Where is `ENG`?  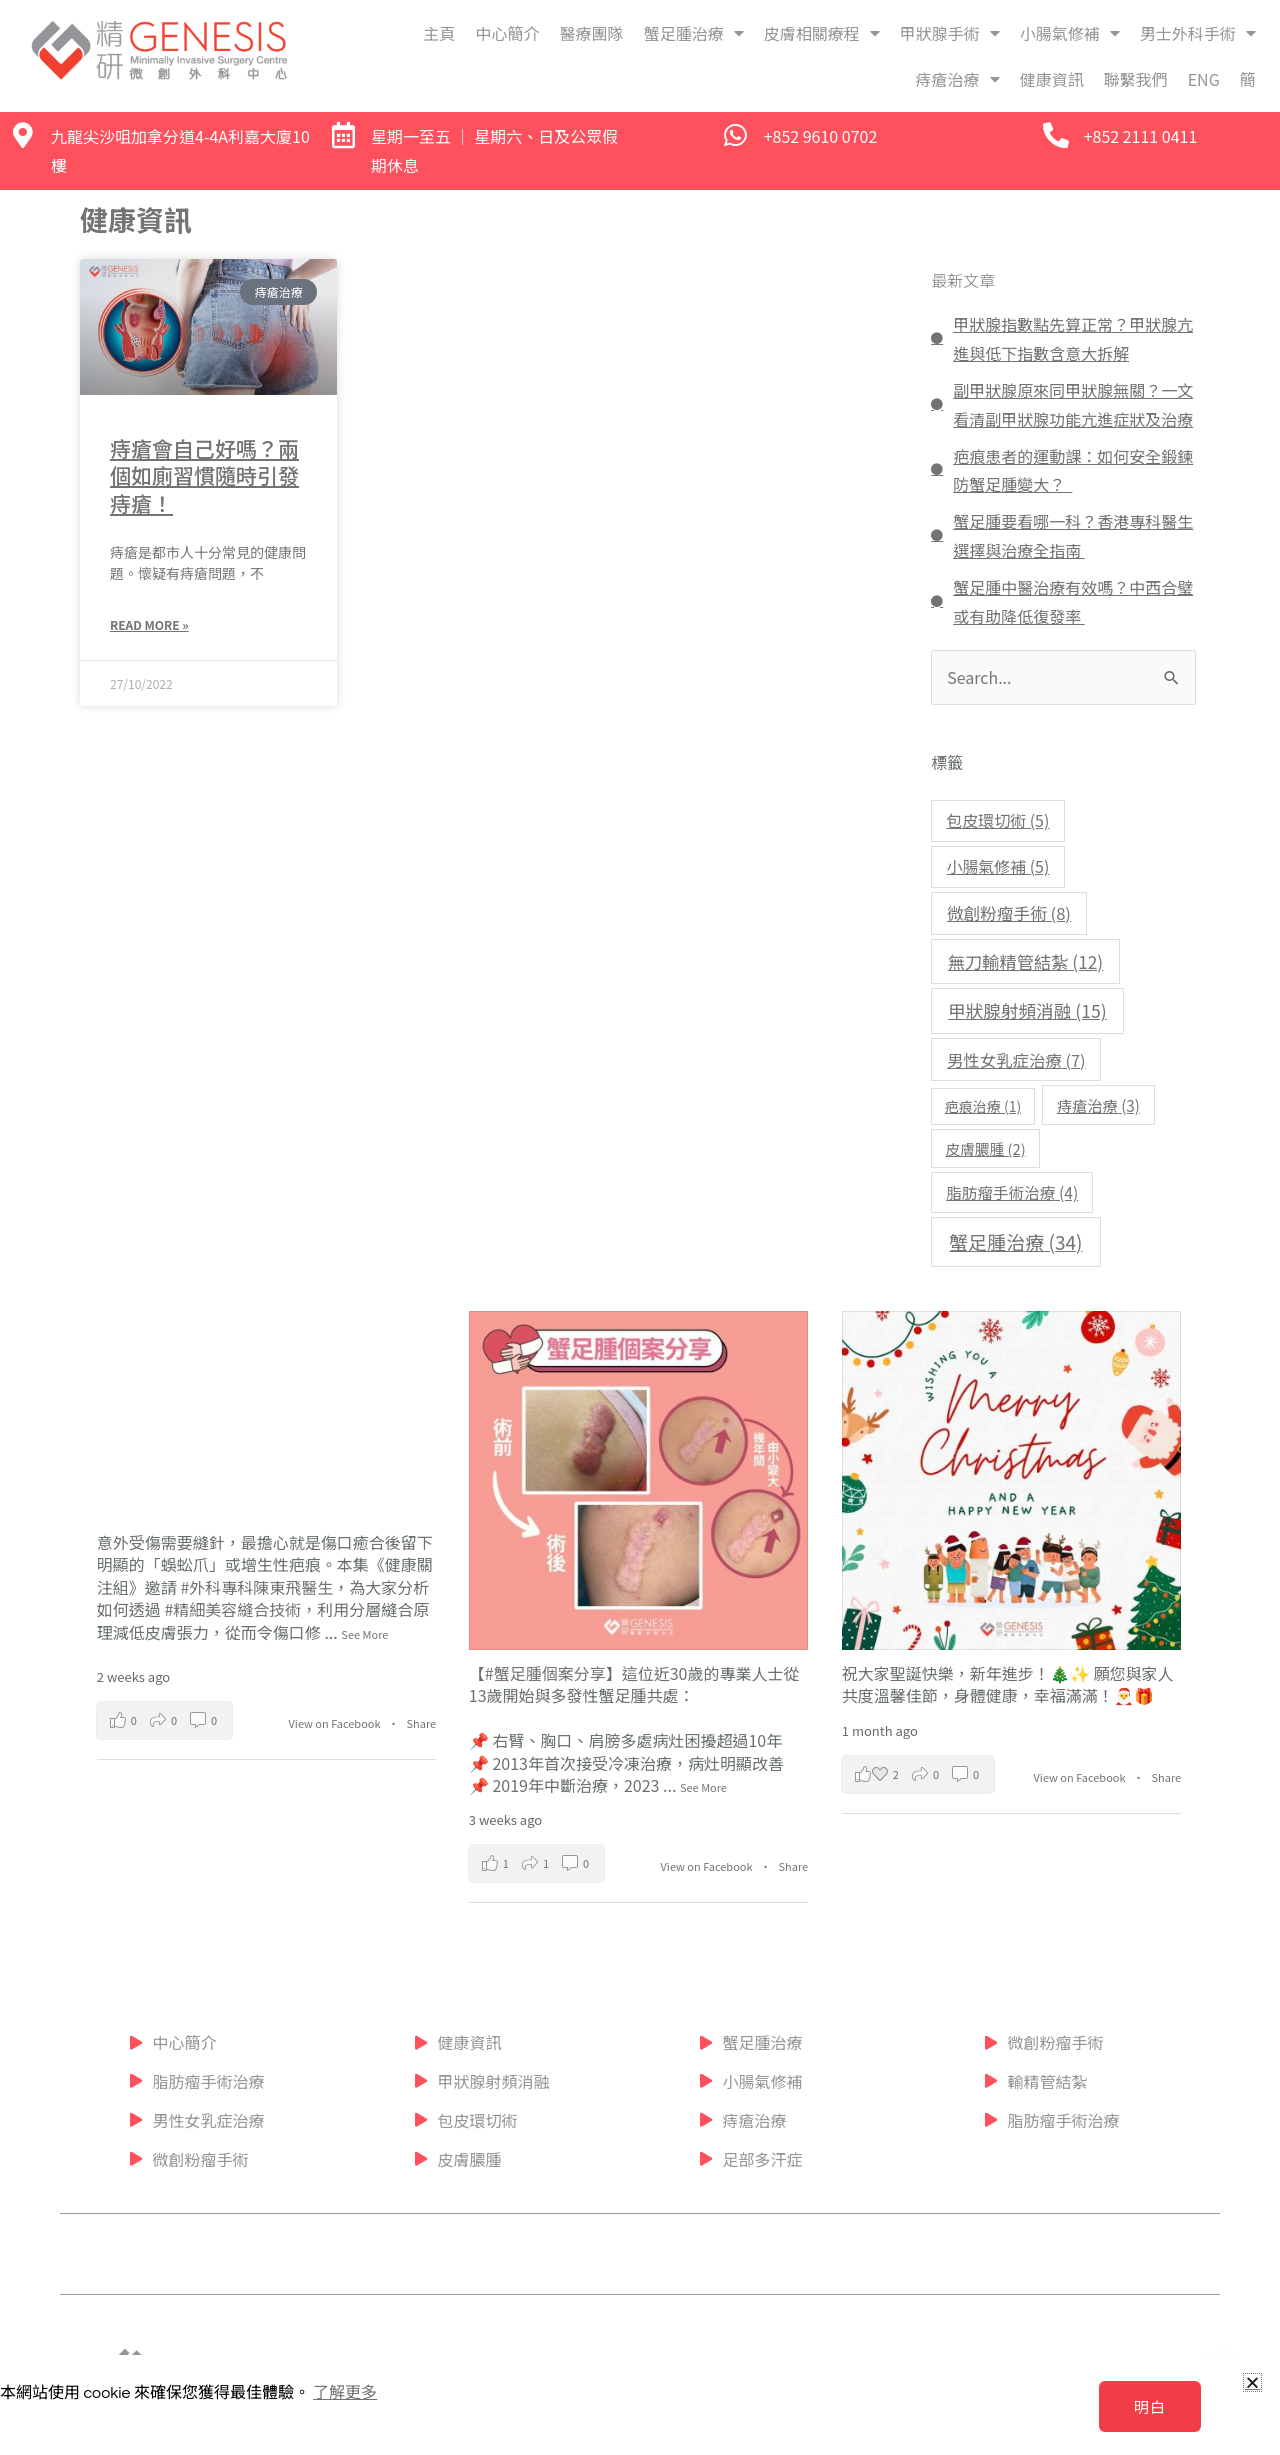 ENG is located at coordinates (1204, 79).